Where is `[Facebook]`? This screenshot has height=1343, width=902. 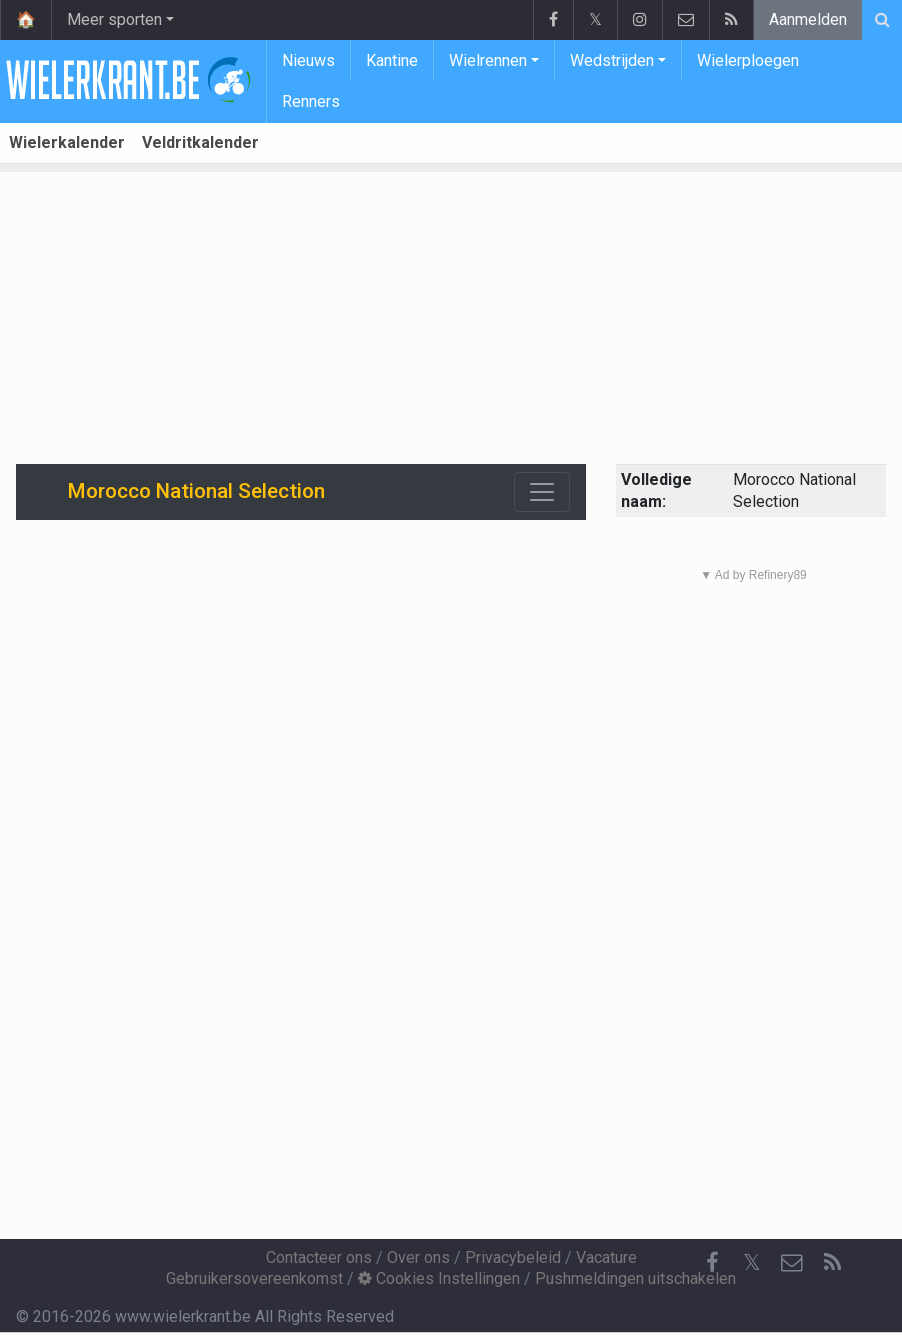
[Facebook] is located at coordinates (712, 1263).